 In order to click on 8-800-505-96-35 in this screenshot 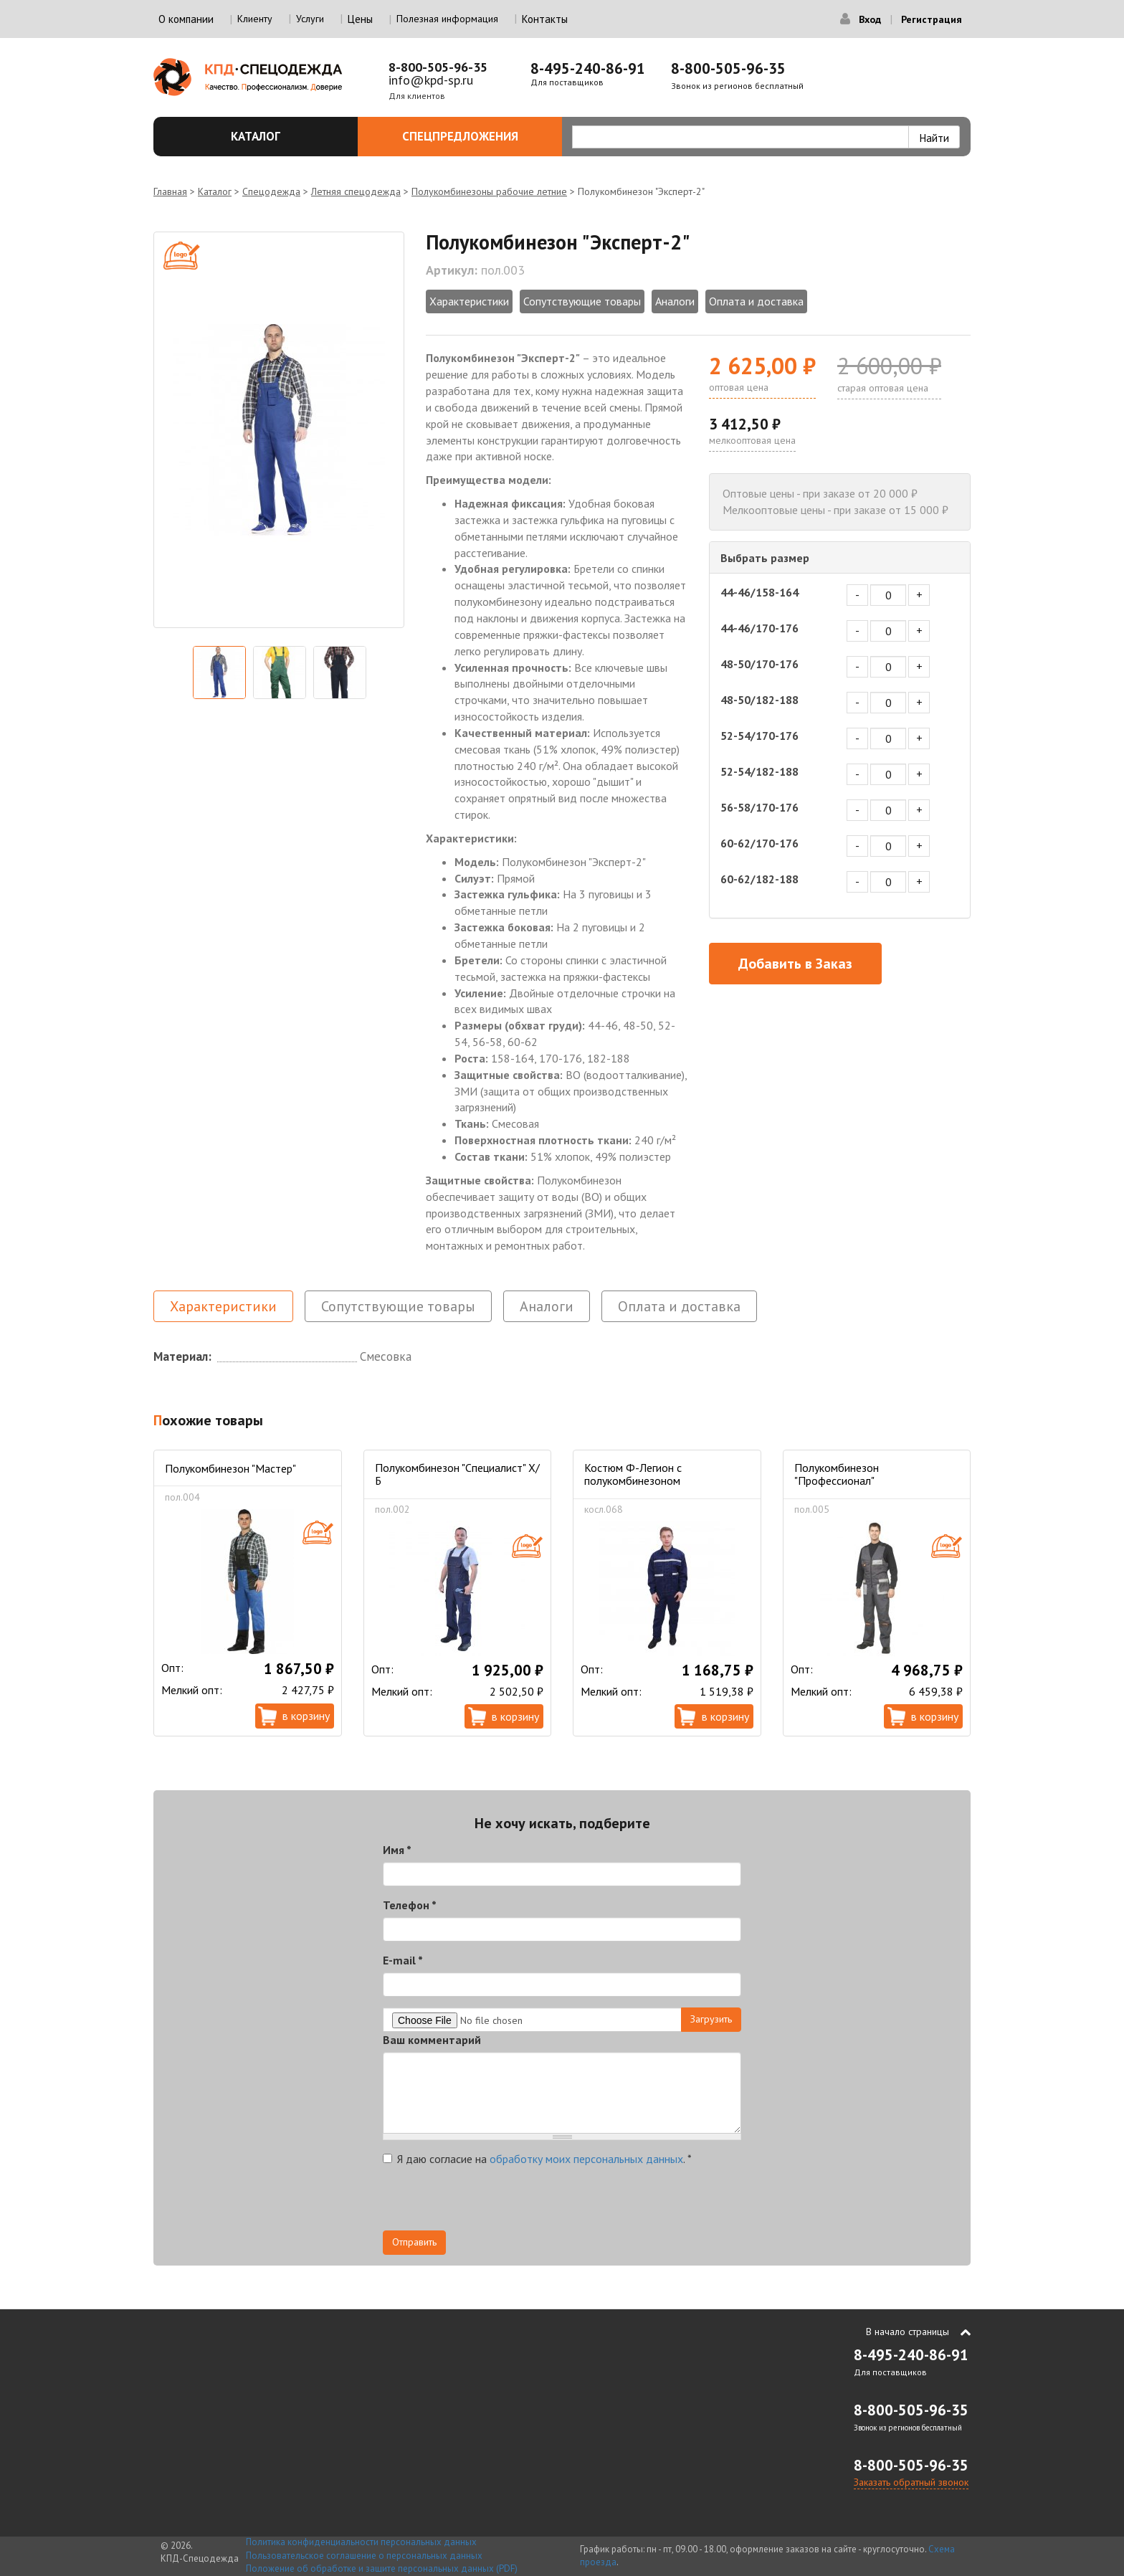, I will do `click(438, 67)`.